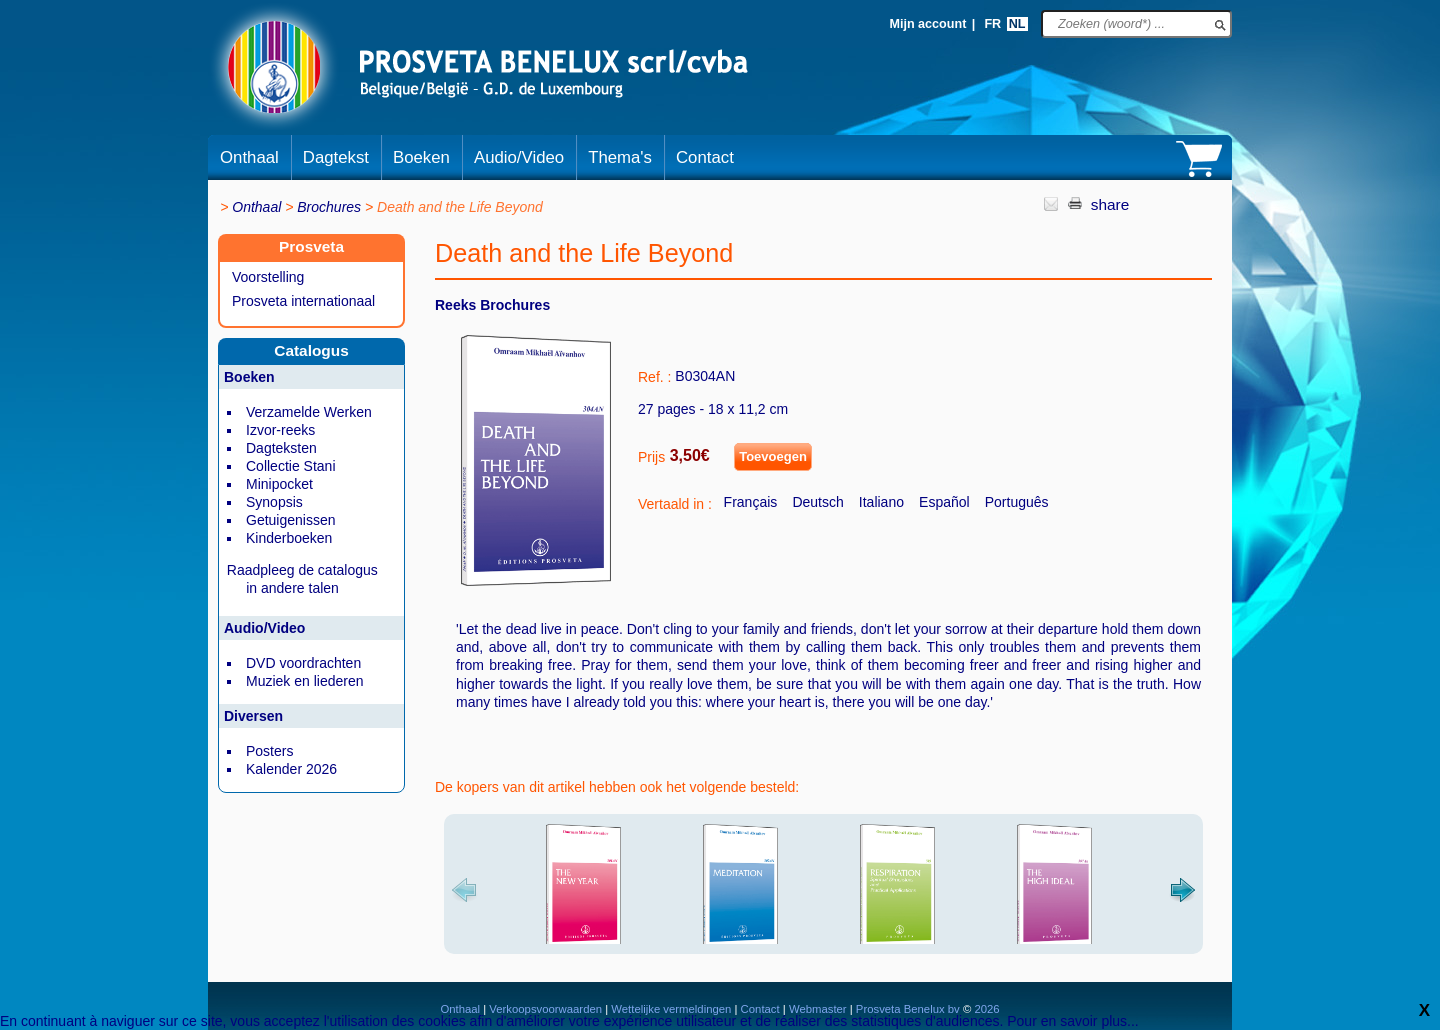  I want to click on 2026, so click(985, 1009).